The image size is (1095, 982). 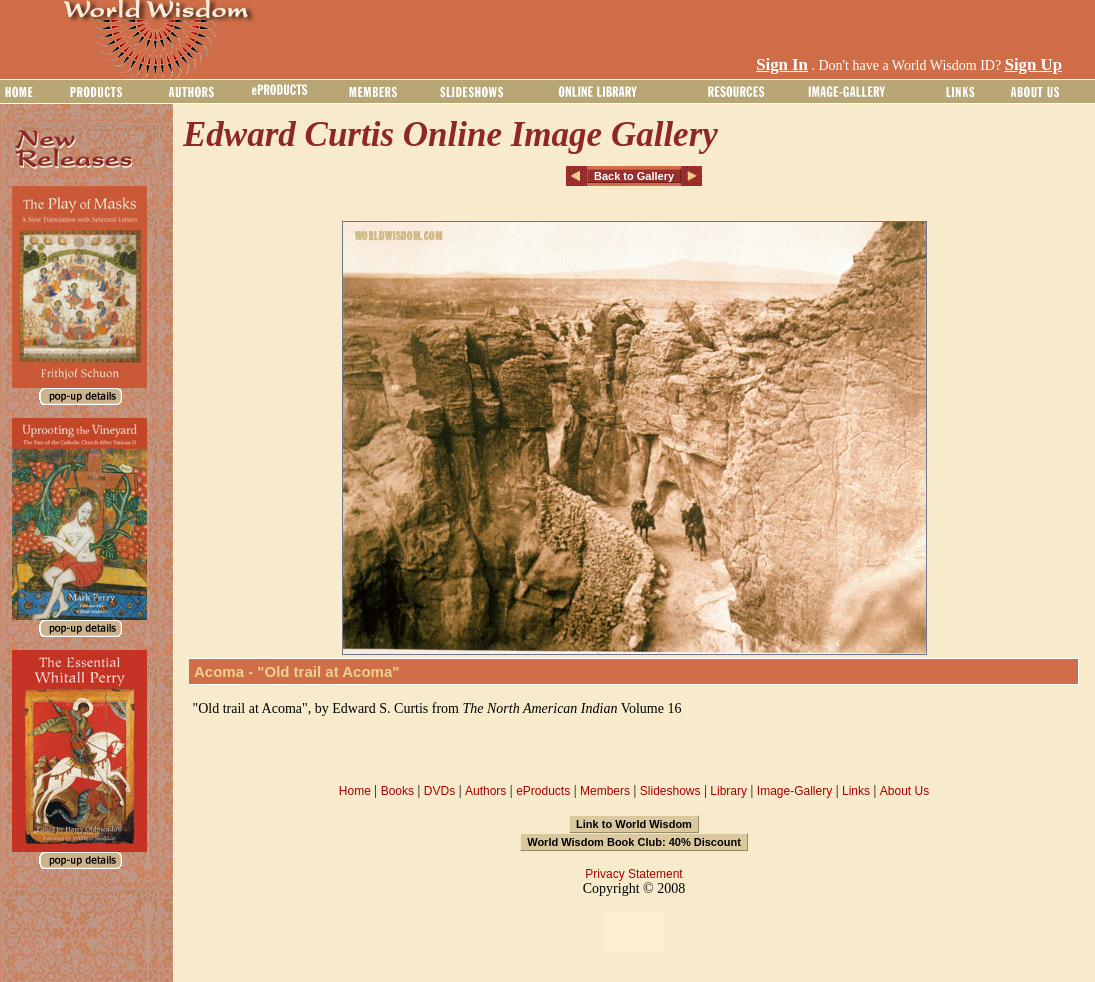 What do you see at coordinates (794, 791) in the screenshot?
I see `Image-Gallery` at bounding box center [794, 791].